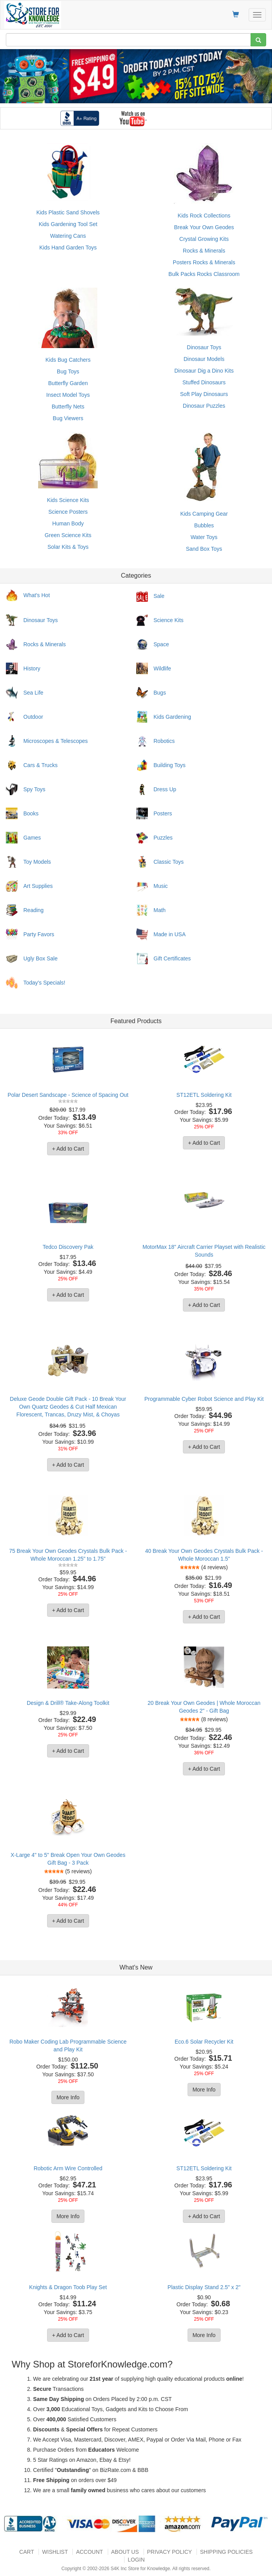 This screenshot has height=2576, width=272. Describe the element at coordinates (68, 547) in the screenshot. I see `Solar Kits & Toys` at that location.